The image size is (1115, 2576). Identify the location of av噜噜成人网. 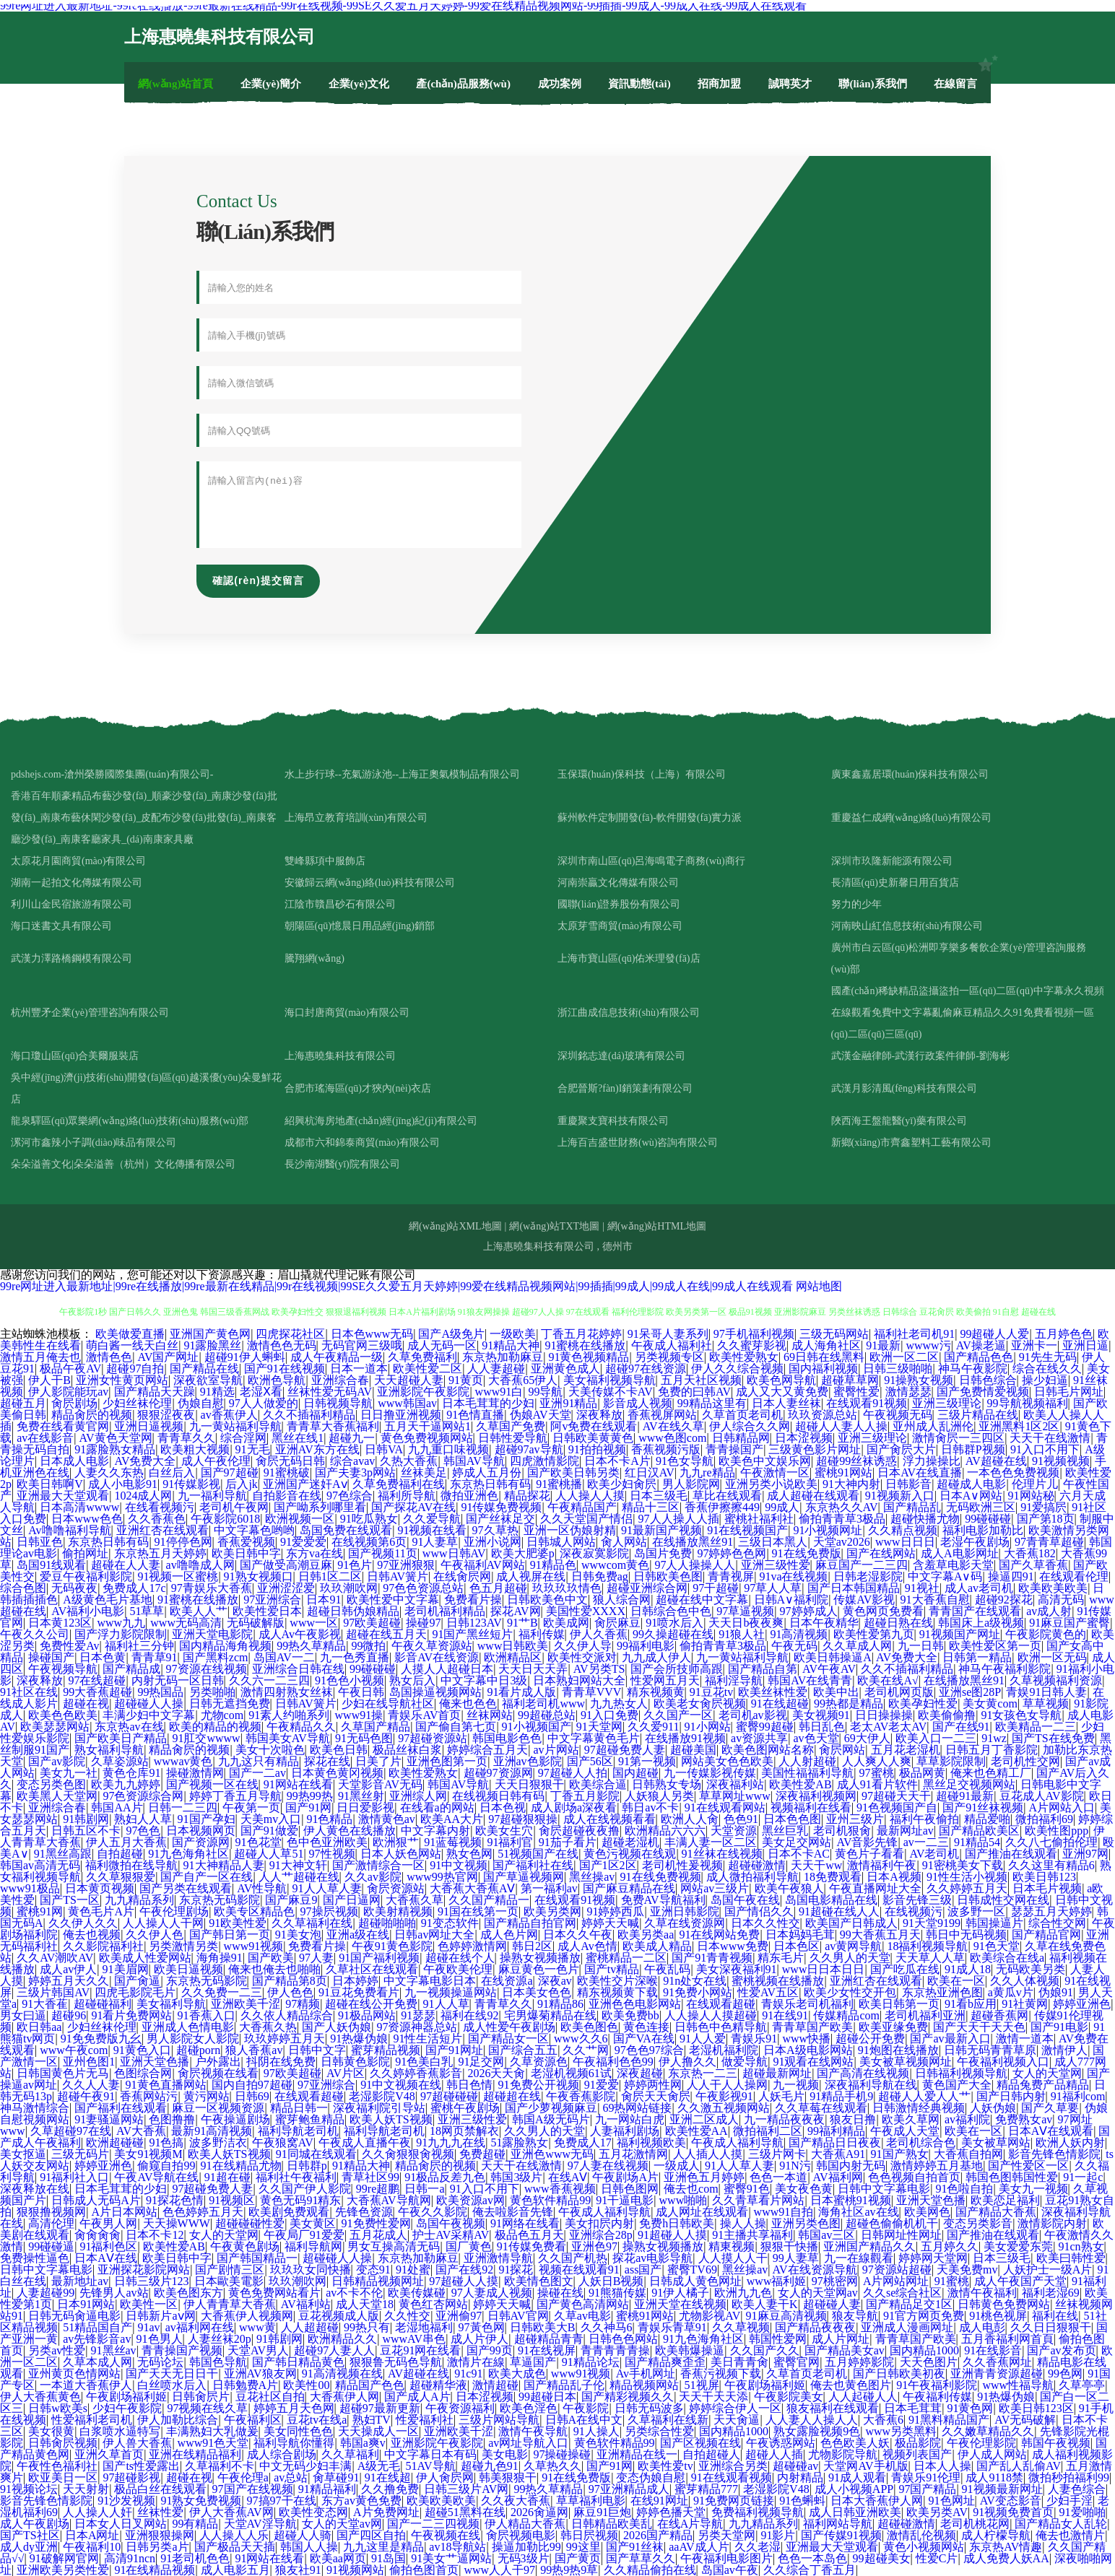
(200, 1565).